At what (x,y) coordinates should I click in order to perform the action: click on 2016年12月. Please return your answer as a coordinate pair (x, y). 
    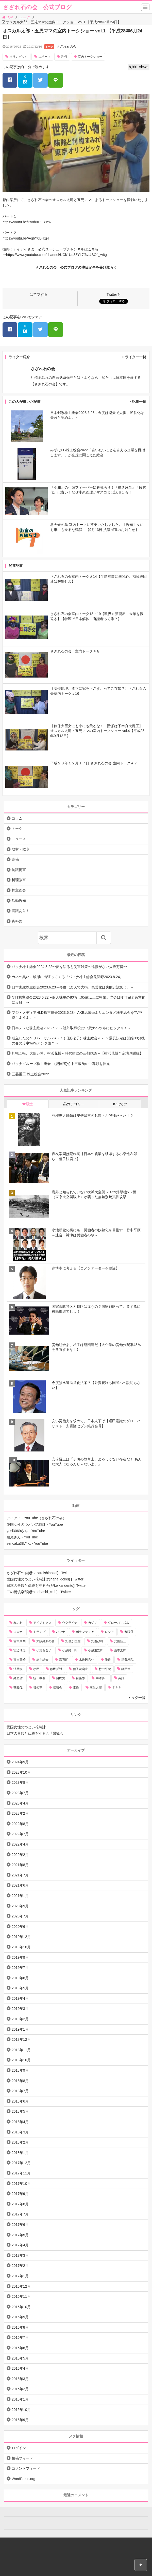
    Looking at the image, I should click on (21, 2286).